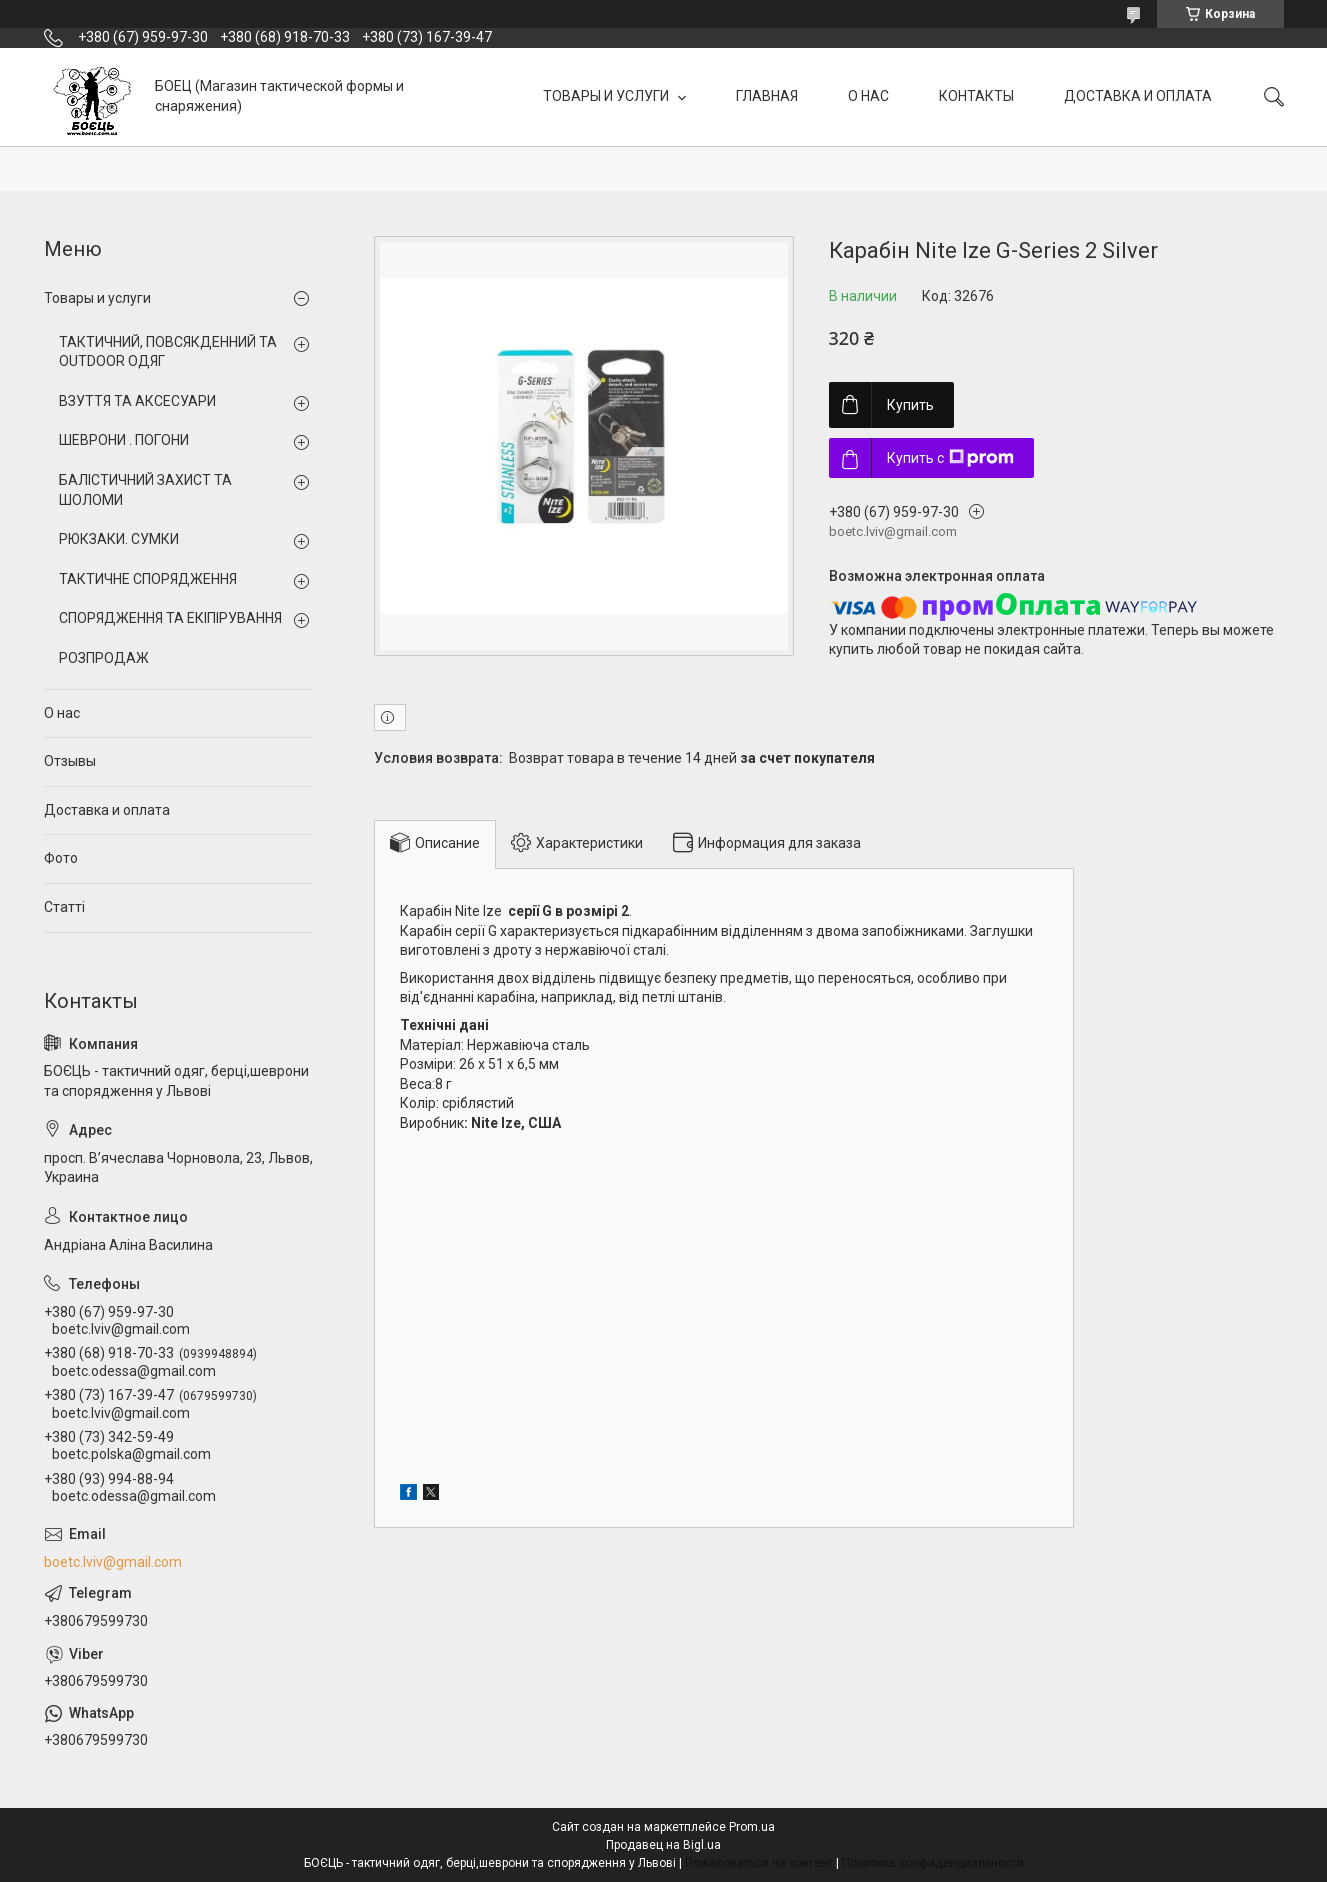 The width and height of the screenshot is (1327, 1882). I want to click on КОНТАКТЫ, so click(976, 96).